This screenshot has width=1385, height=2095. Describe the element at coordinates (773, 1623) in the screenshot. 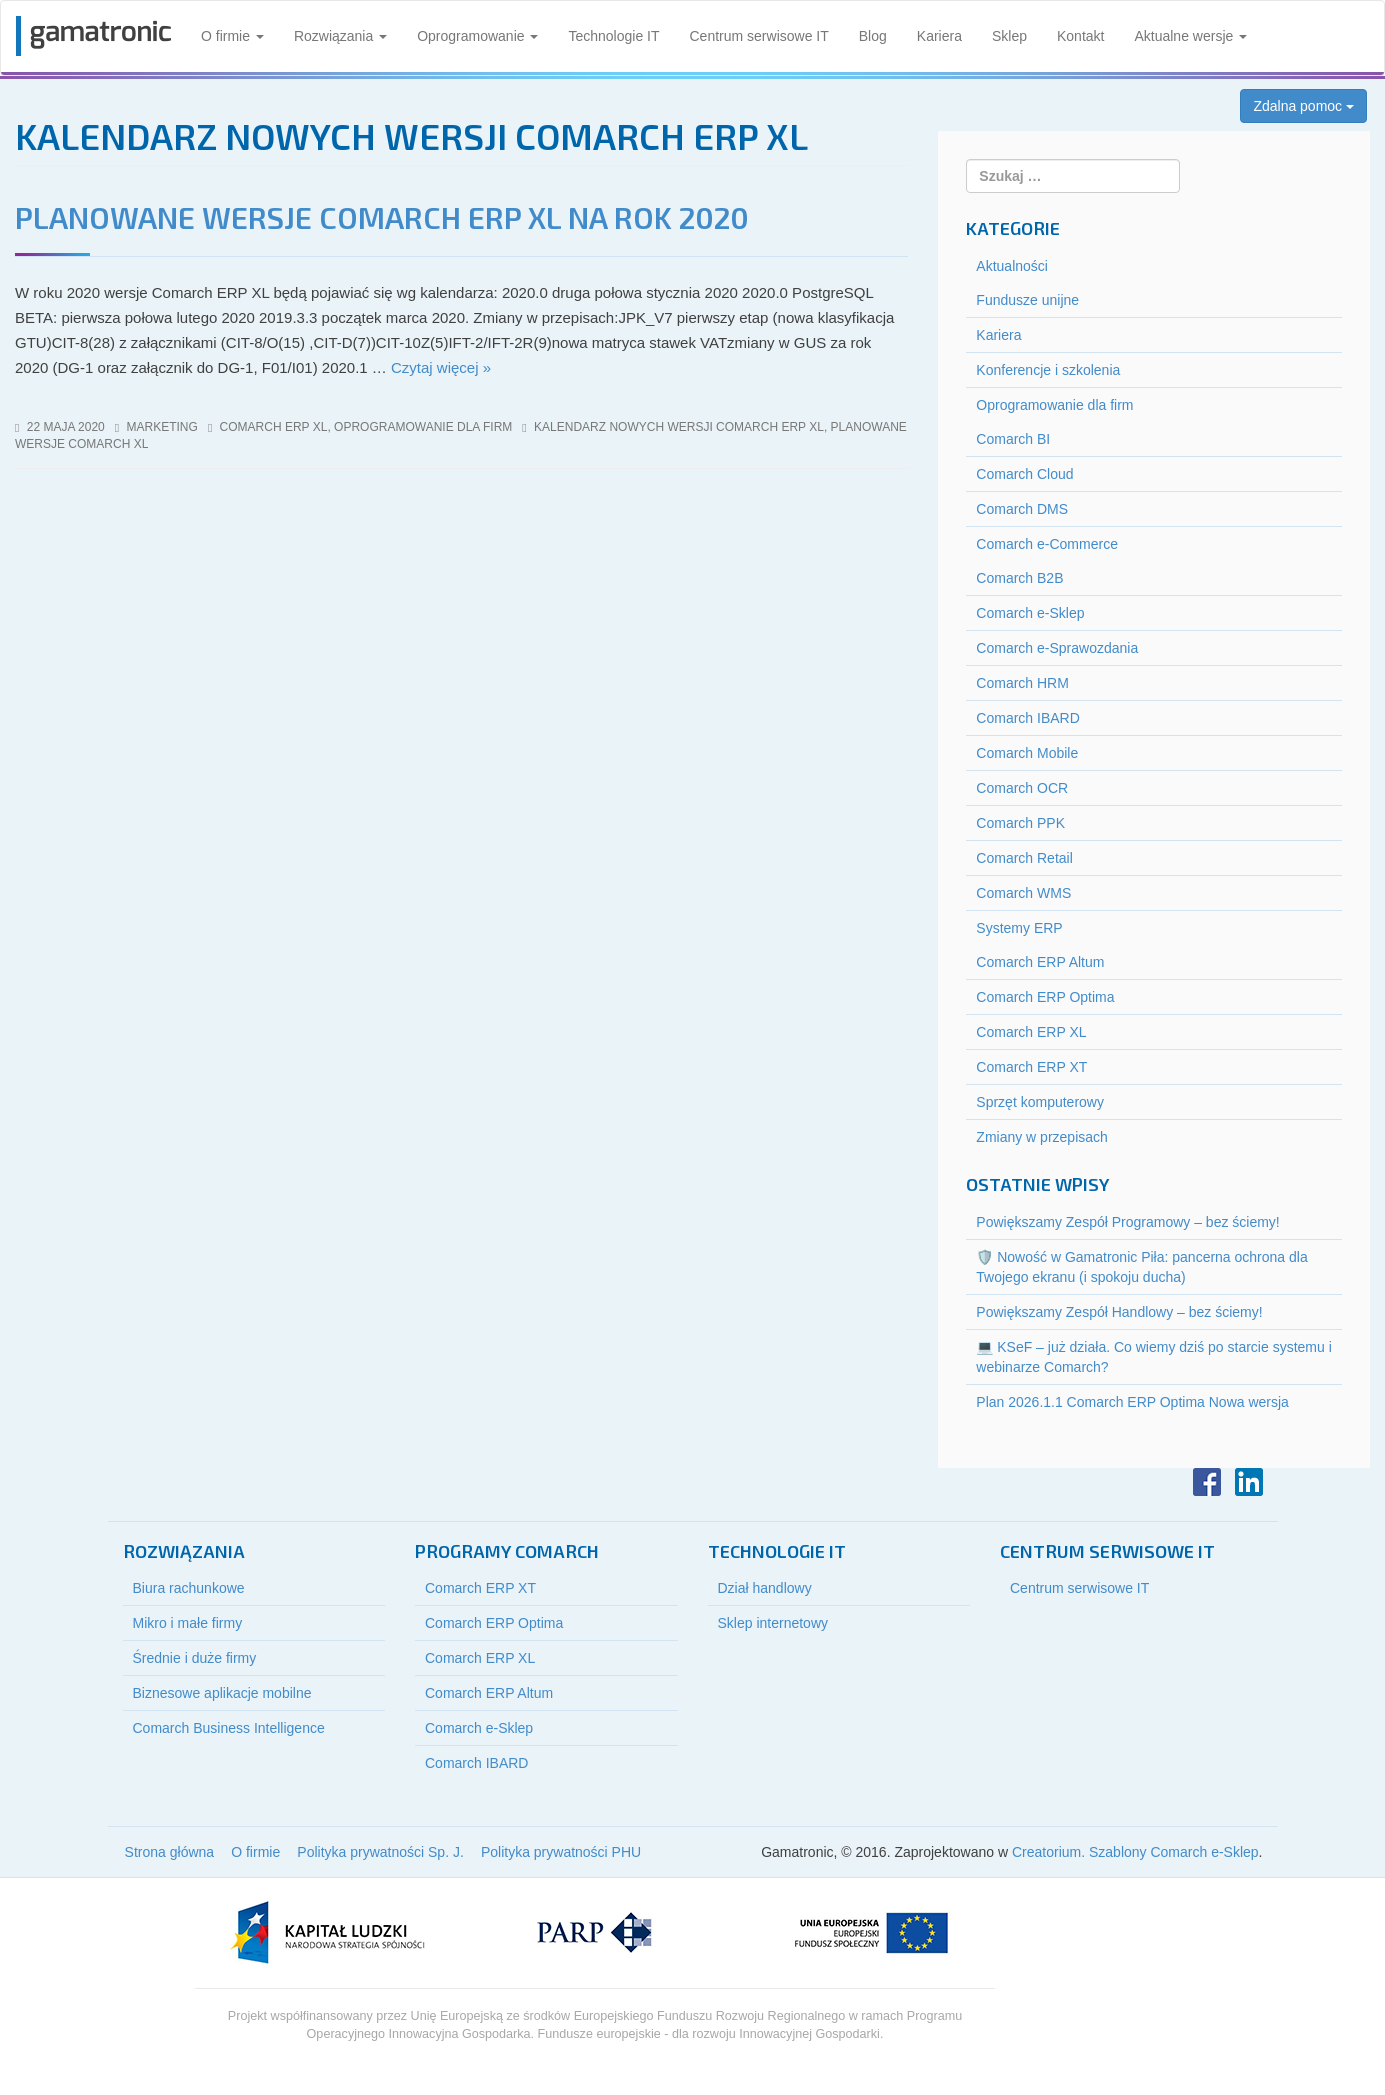

I see `Sklep internetowy` at that location.